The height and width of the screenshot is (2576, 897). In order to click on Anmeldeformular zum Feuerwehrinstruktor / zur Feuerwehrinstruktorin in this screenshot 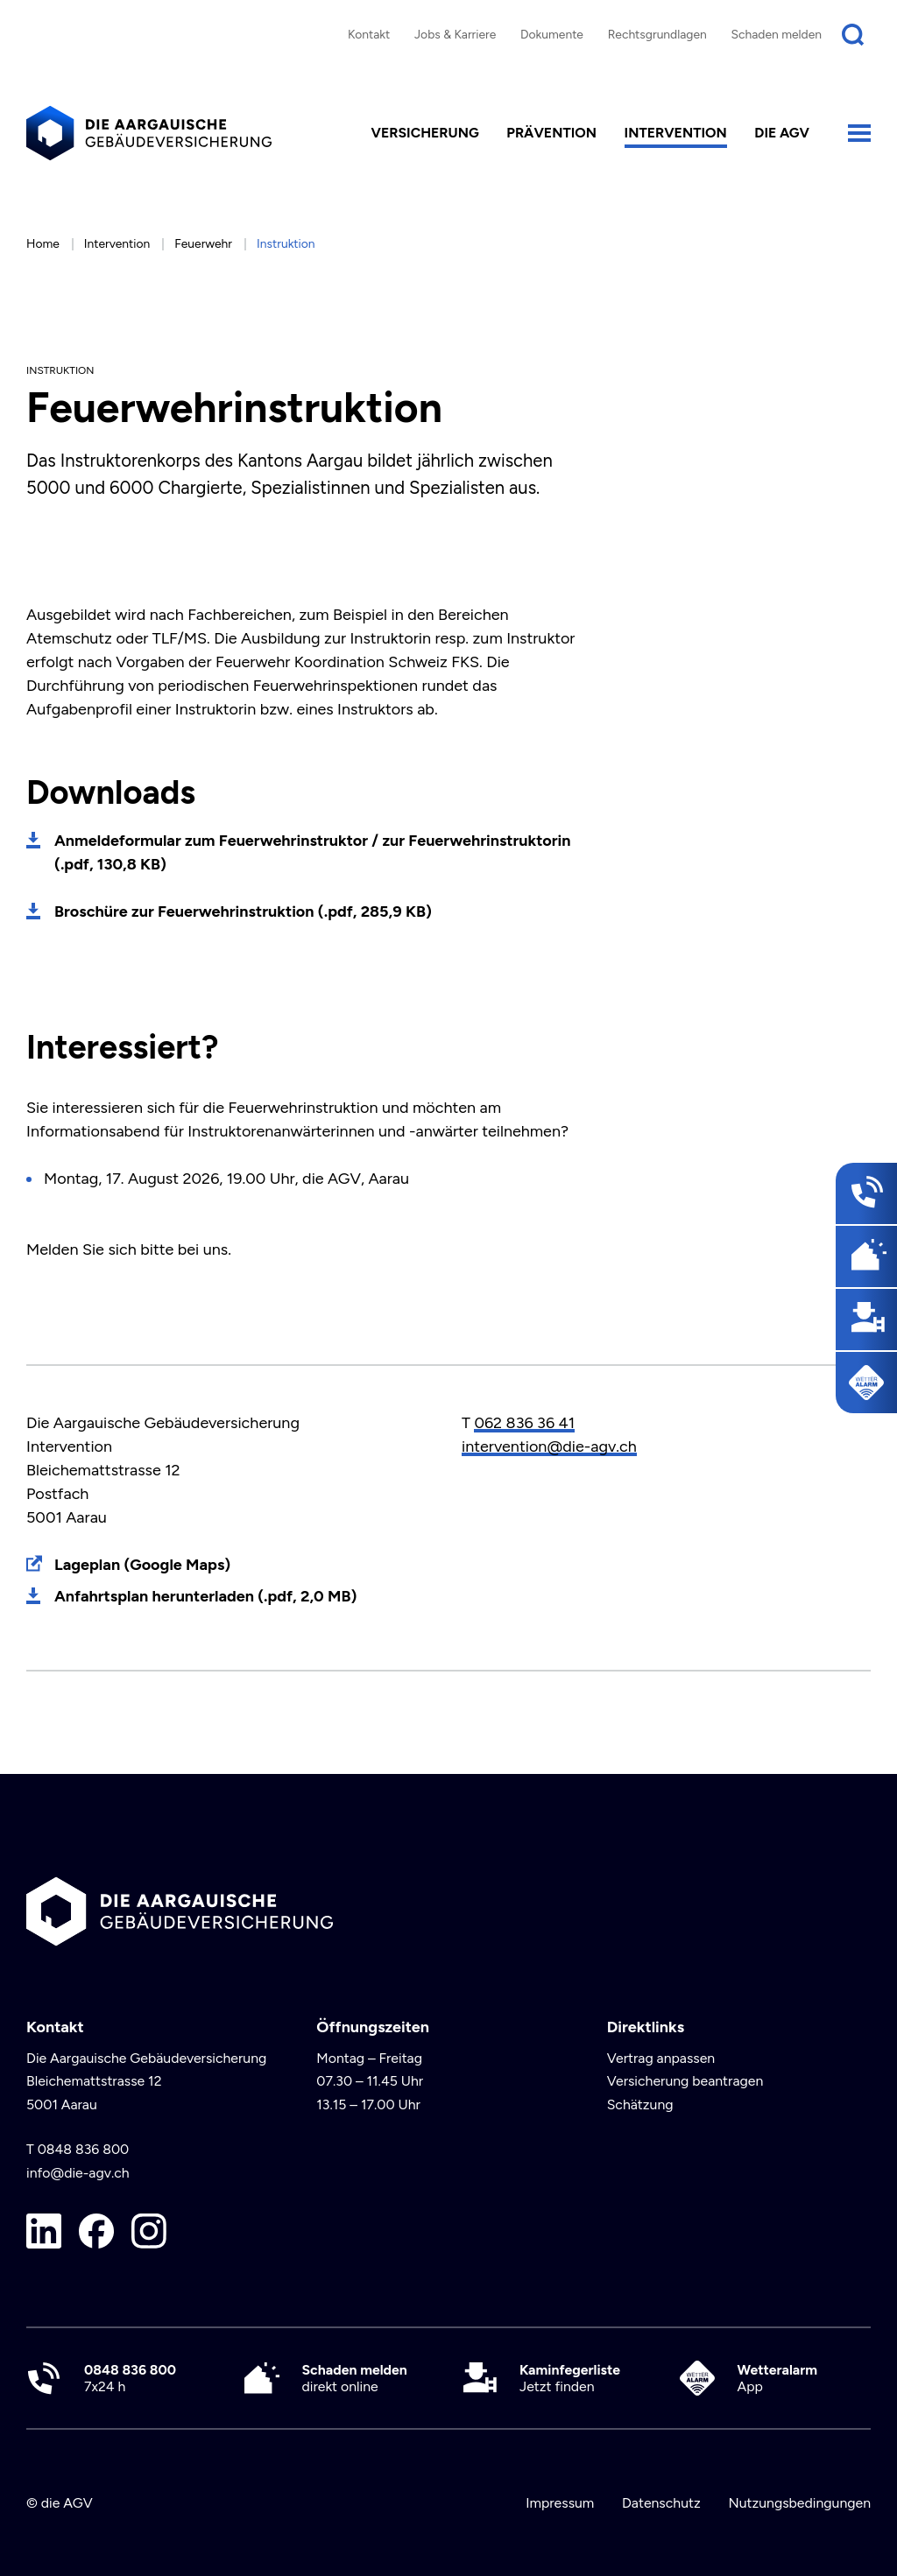, I will do `click(312, 852)`.